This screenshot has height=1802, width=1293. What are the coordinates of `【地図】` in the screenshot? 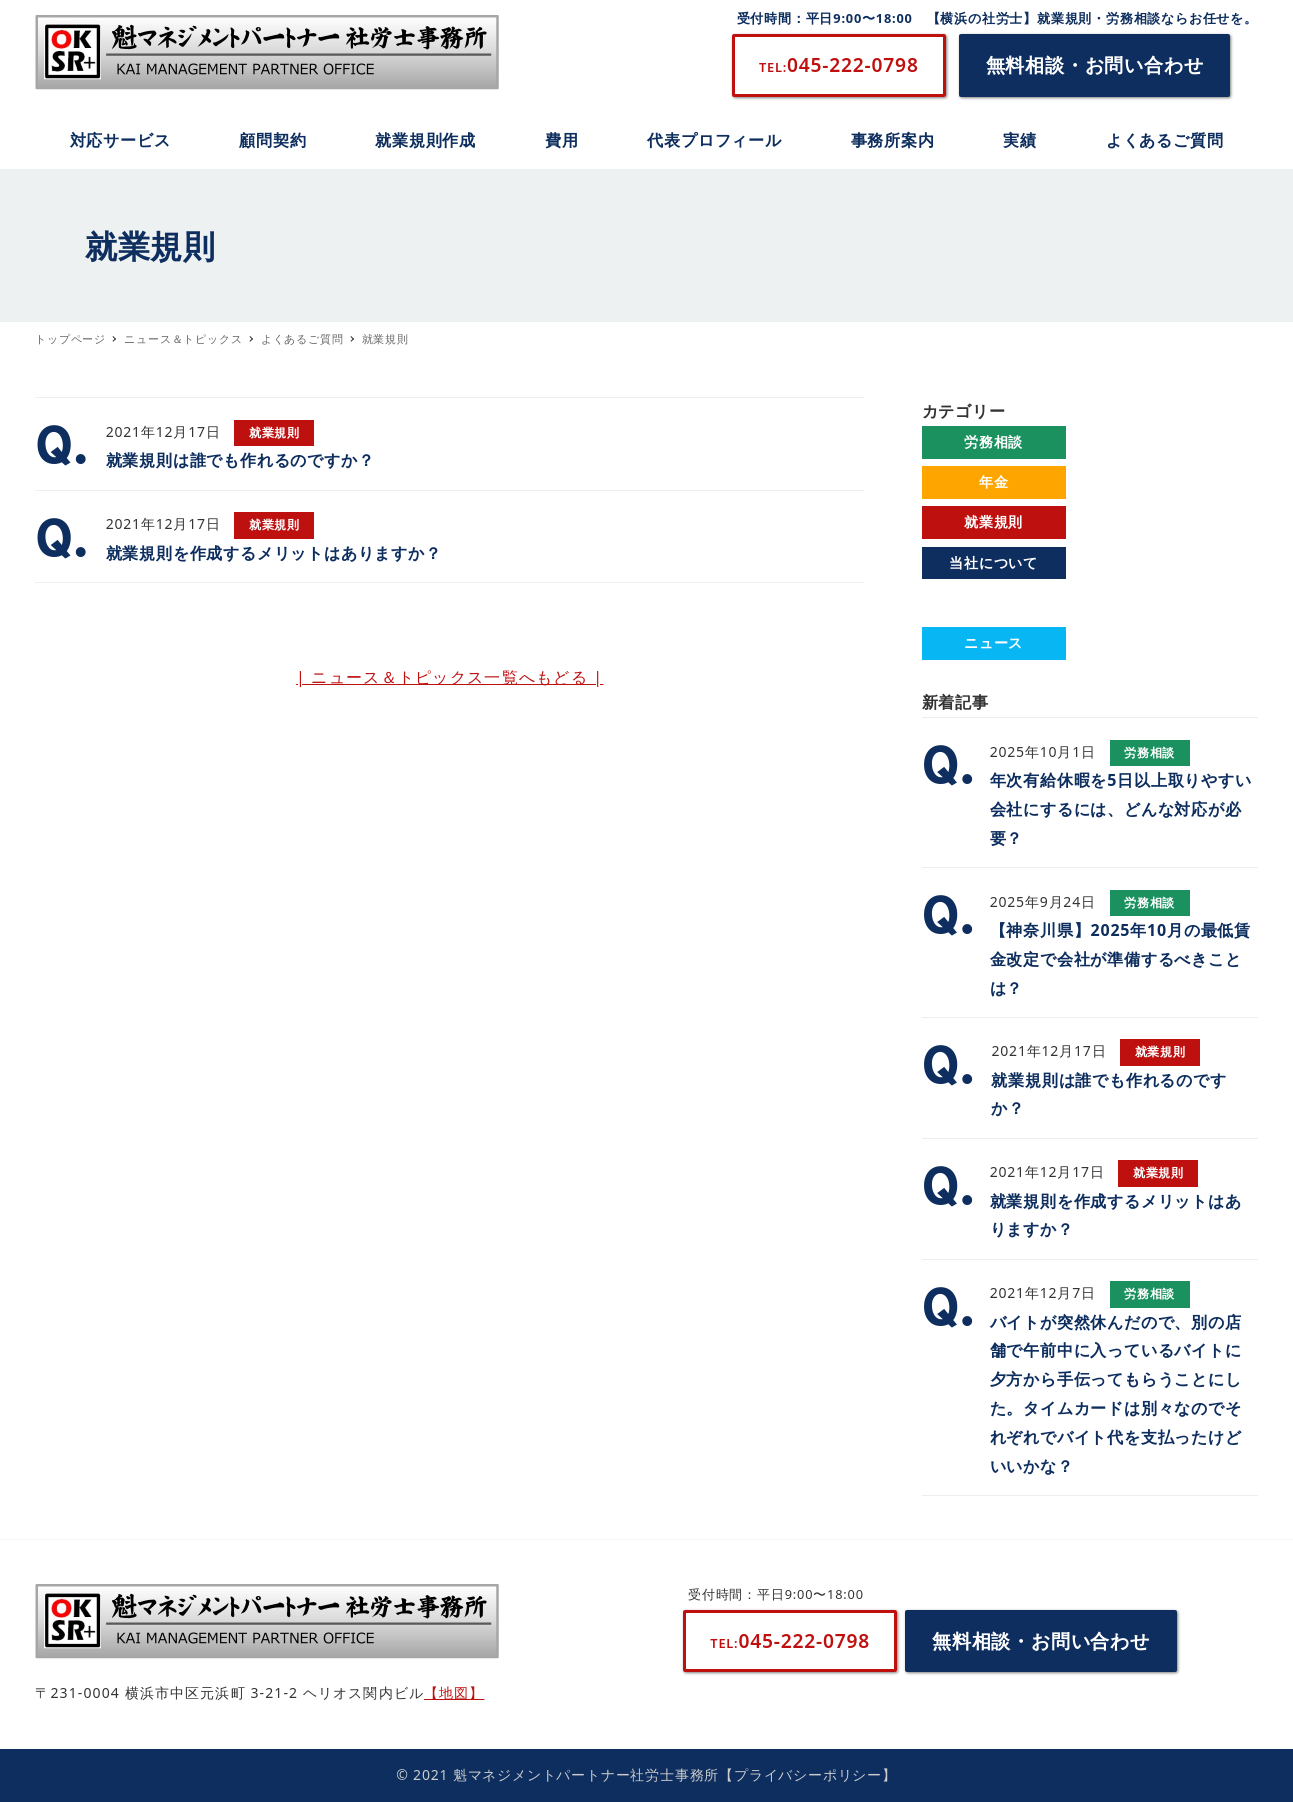 It's located at (454, 1692).